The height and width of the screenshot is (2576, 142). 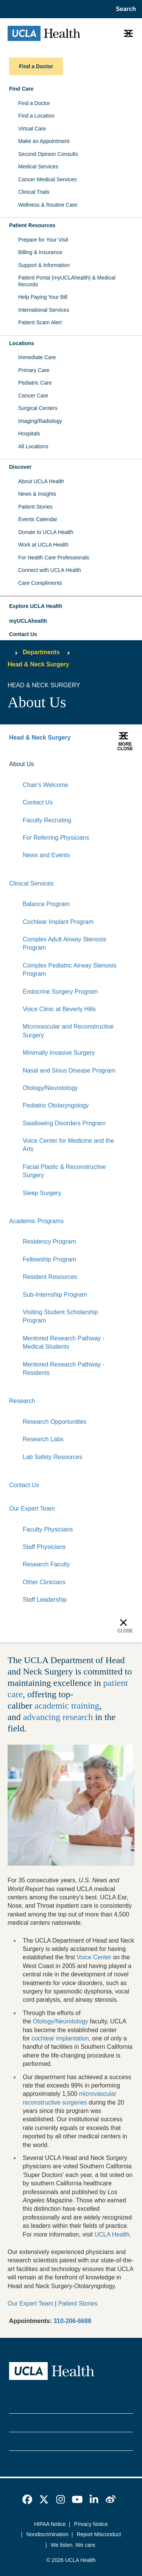 I want to click on Surgical Centers, so click(x=38, y=408).